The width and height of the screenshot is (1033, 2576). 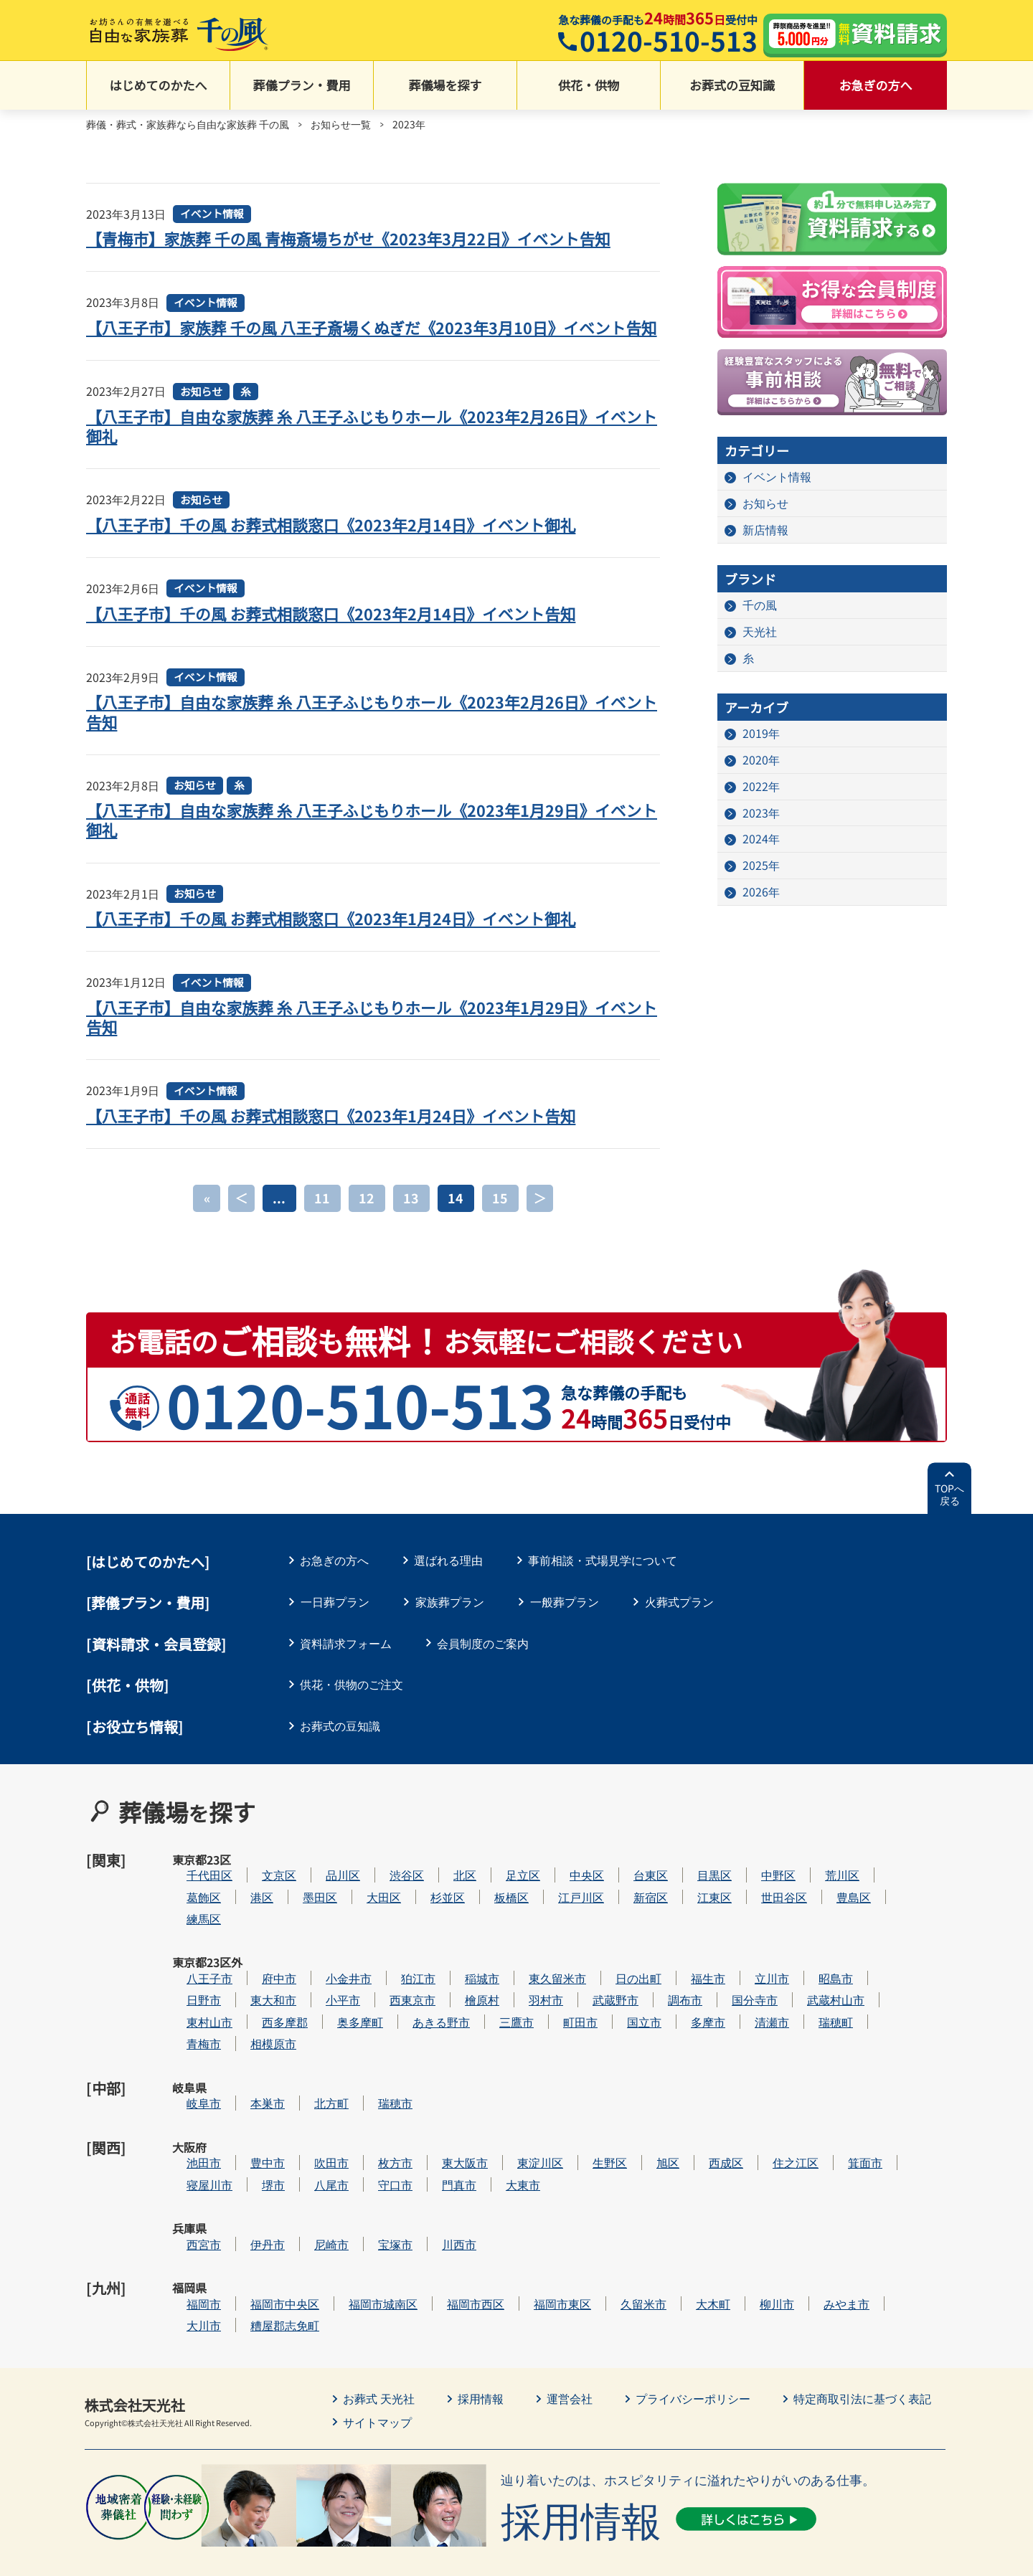 I want to click on 北区, so click(x=507, y=1878).